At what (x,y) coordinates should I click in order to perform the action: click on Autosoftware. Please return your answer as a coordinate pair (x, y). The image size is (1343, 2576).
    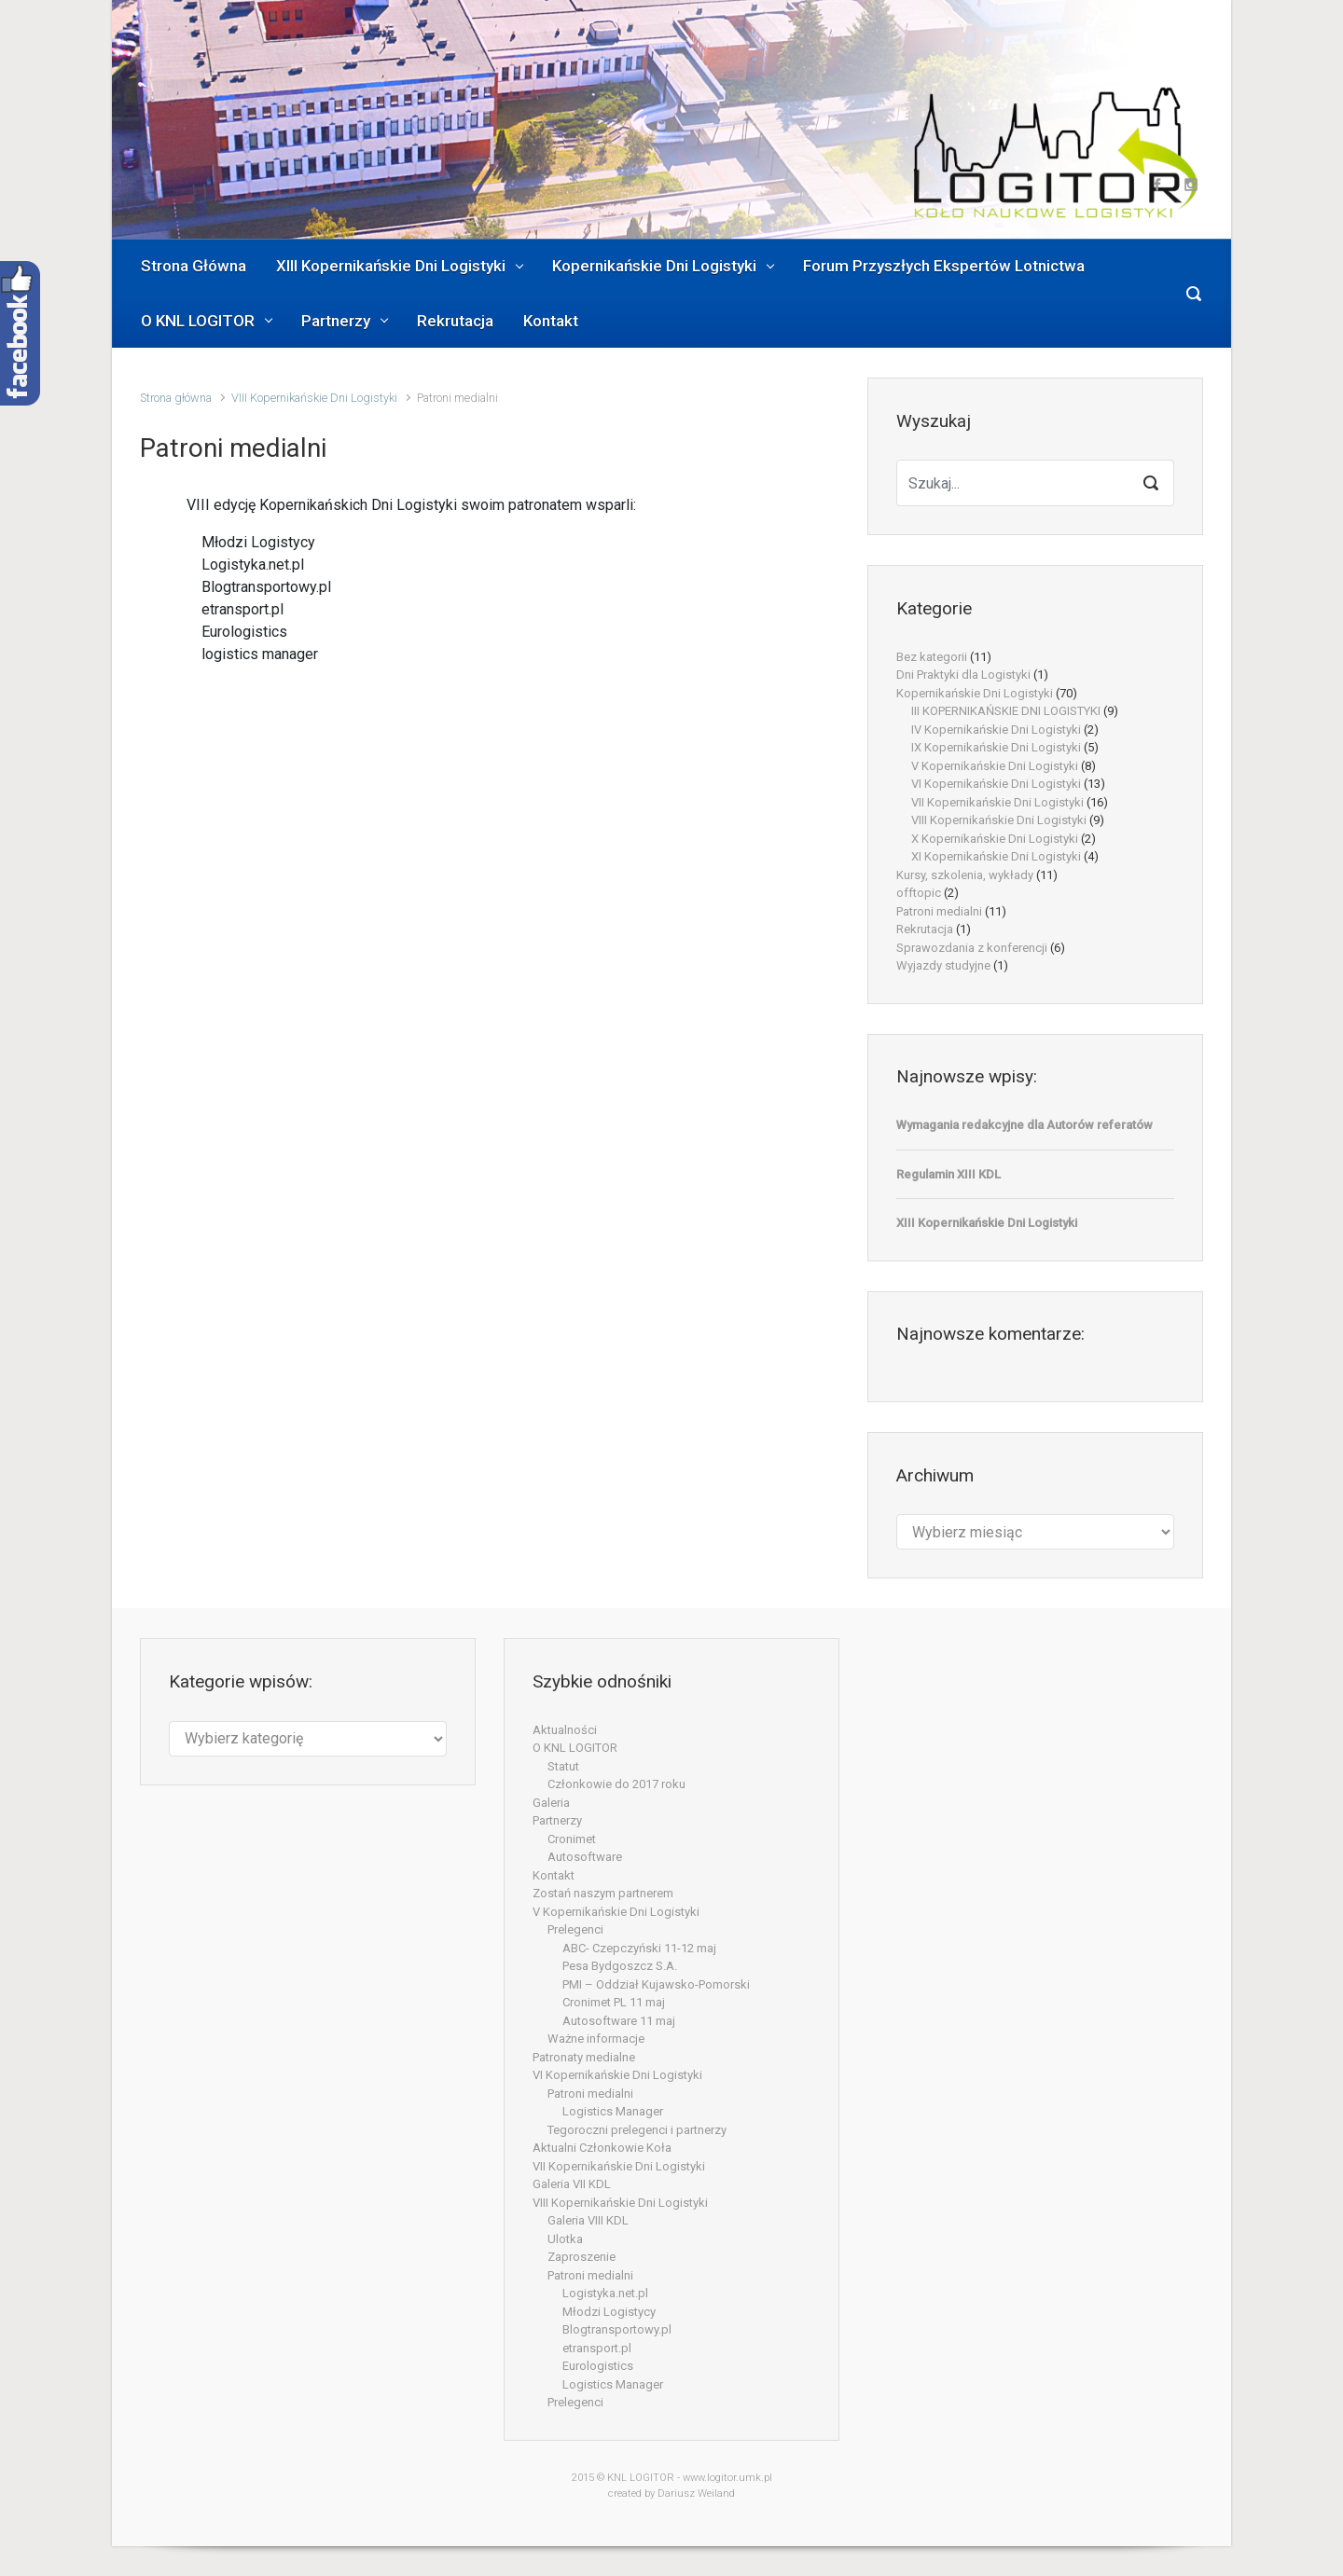
    Looking at the image, I should click on (584, 1857).